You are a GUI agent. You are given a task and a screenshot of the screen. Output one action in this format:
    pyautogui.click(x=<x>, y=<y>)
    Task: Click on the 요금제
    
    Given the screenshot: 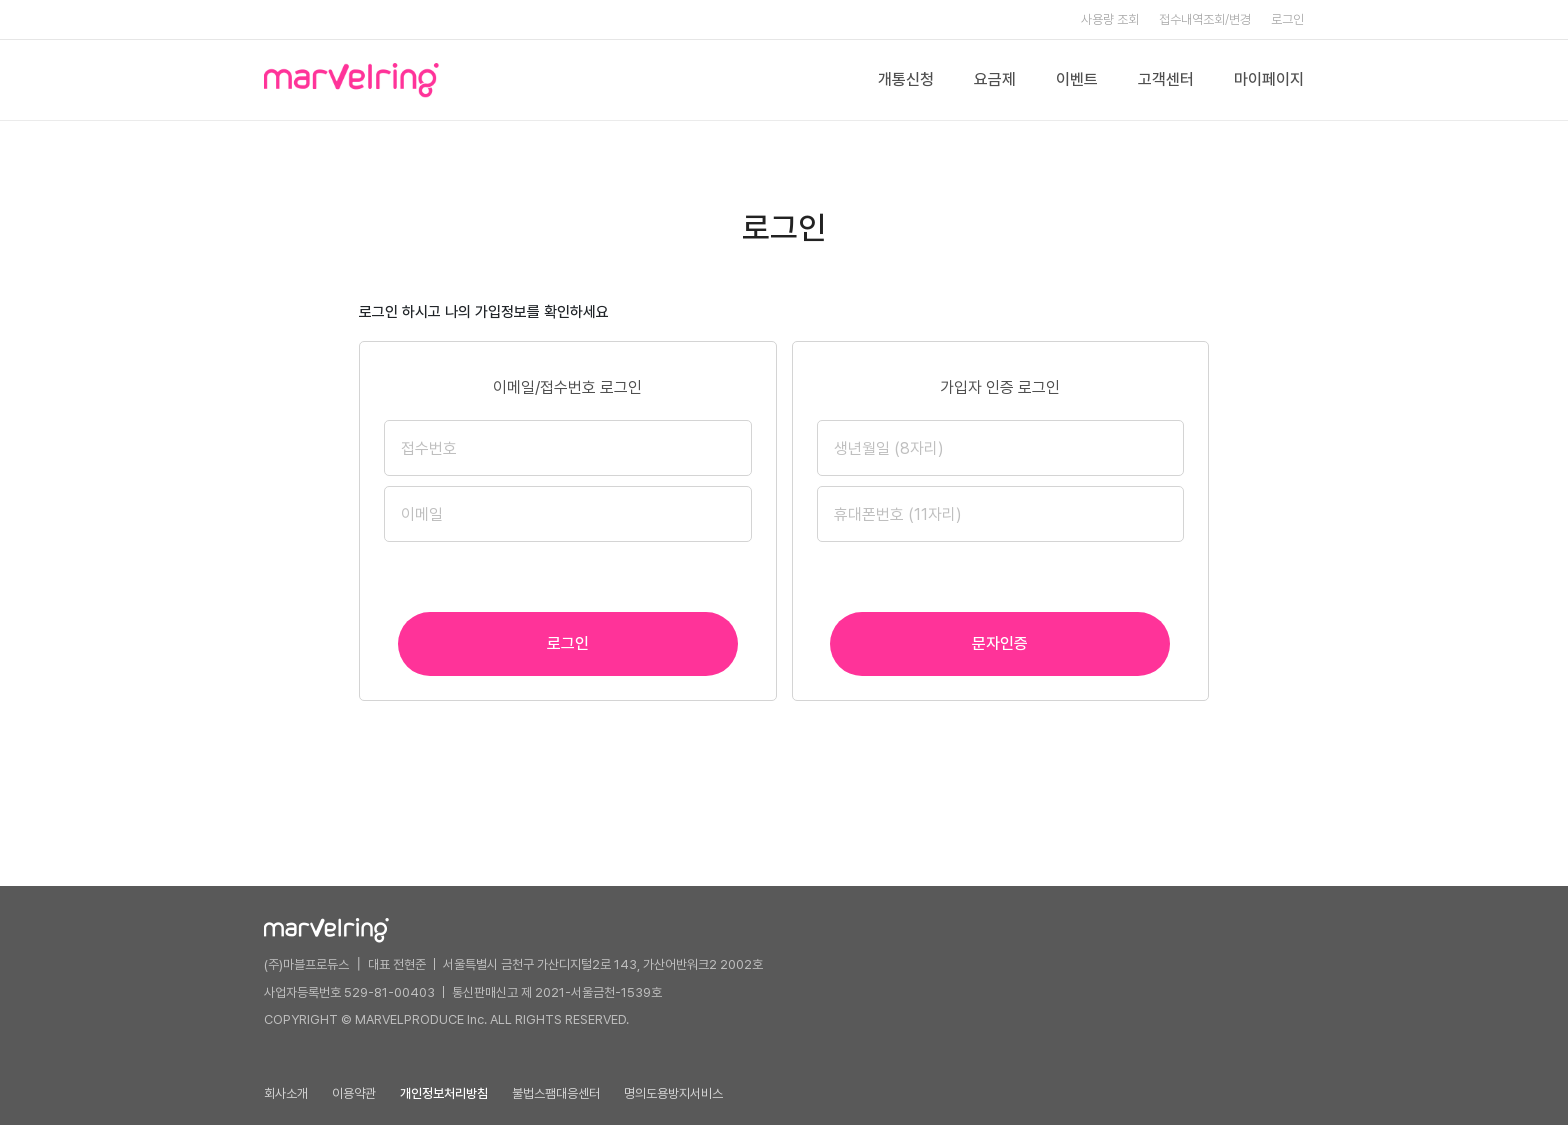 What is the action you would take?
    pyautogui.click(x=995, y=79)
    